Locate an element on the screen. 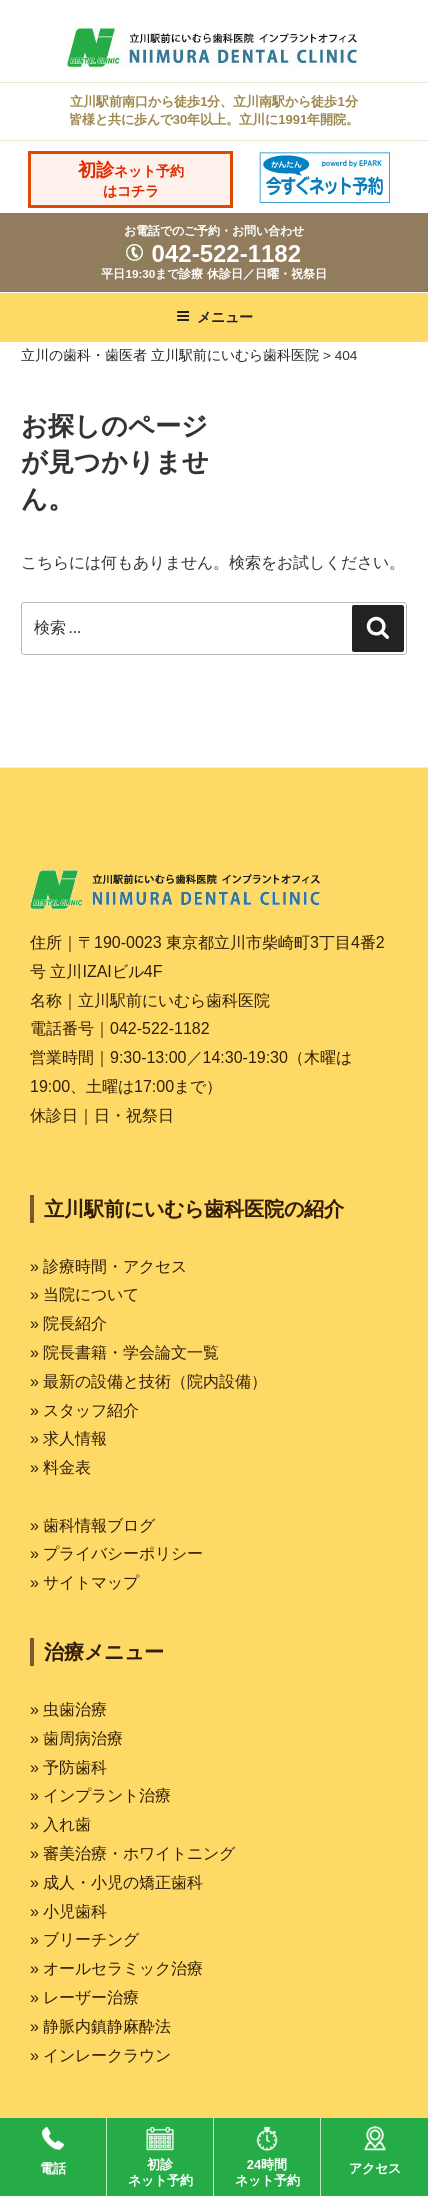 The image size is (428, 2196). » 院長書籍・学会論文一覧 is located at coordinates (124, 1352).